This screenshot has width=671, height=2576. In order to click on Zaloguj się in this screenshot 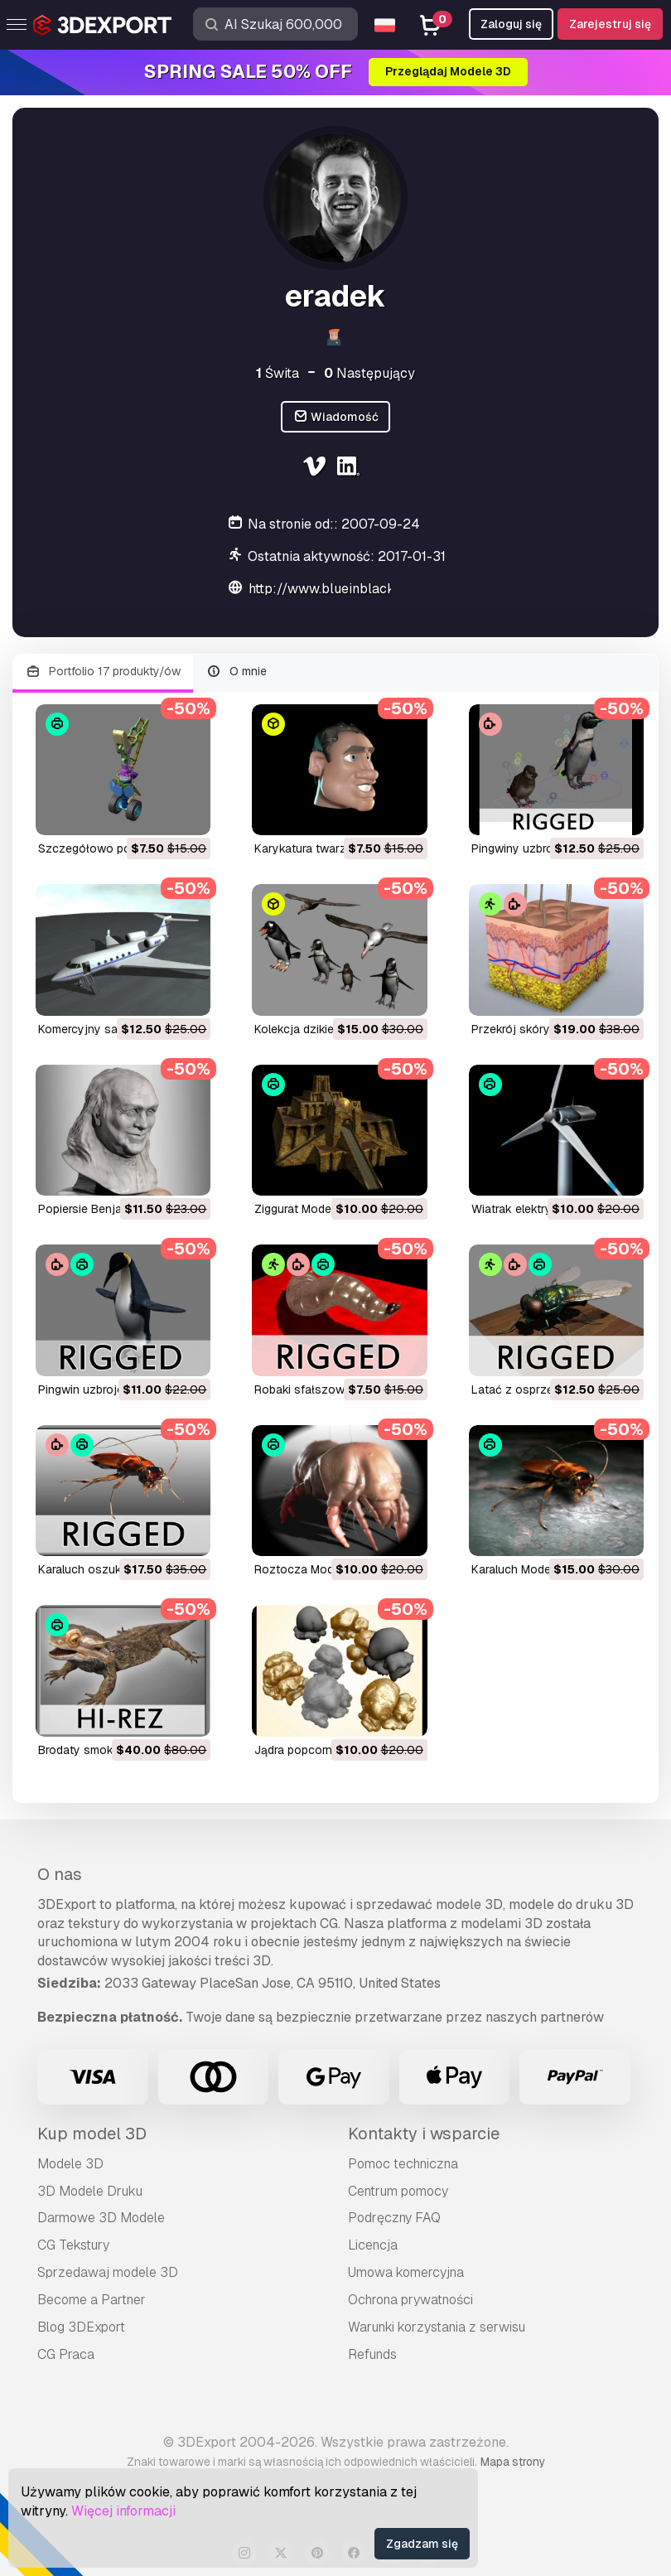, I will do `click(511, 24)`.